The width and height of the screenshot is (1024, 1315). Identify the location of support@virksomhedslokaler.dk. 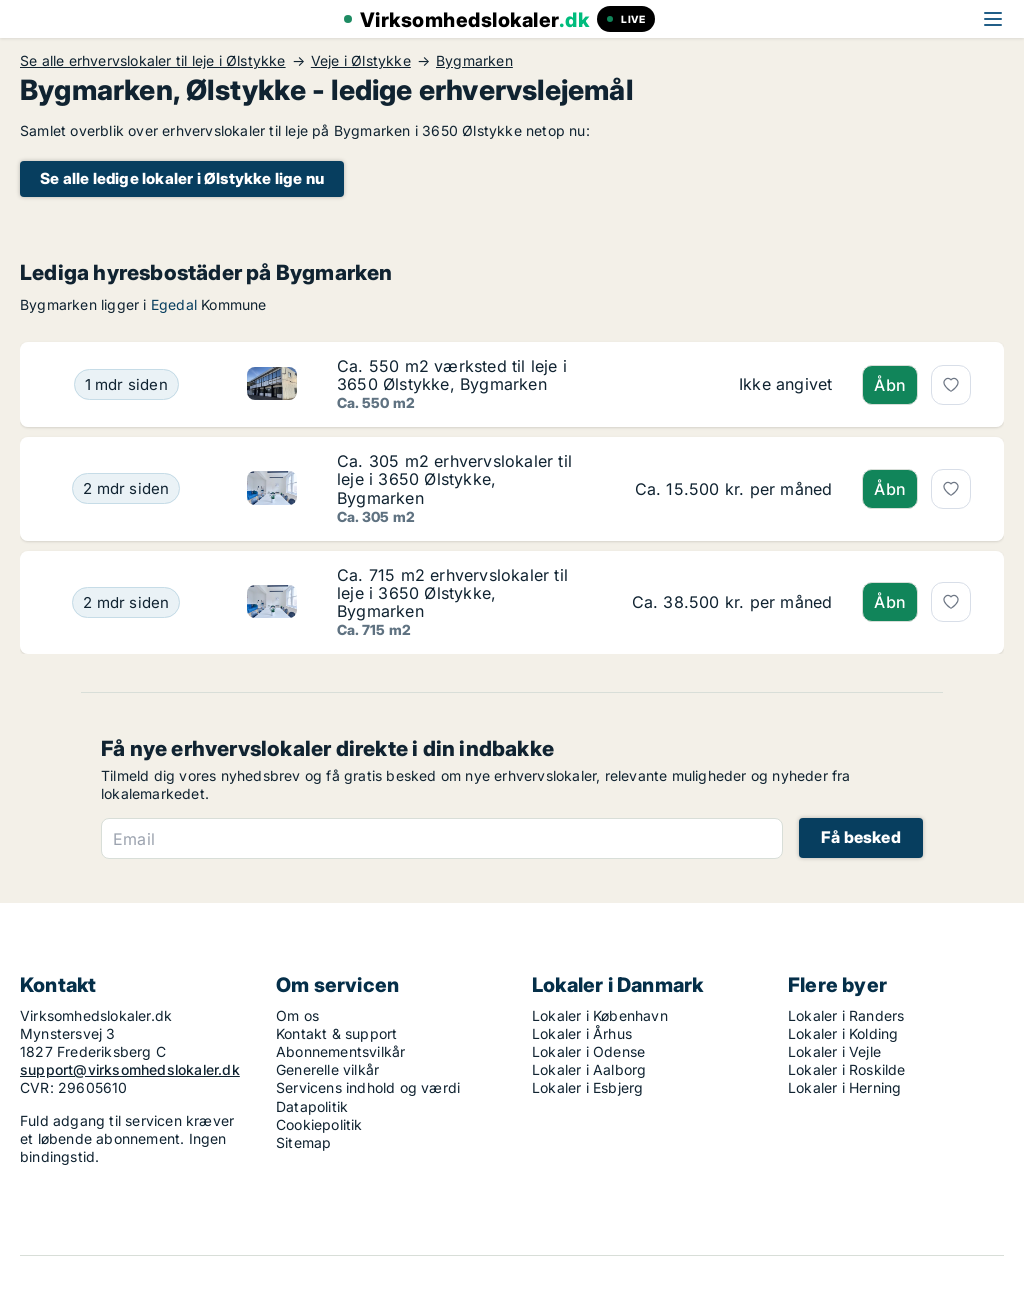
(130, 1069).